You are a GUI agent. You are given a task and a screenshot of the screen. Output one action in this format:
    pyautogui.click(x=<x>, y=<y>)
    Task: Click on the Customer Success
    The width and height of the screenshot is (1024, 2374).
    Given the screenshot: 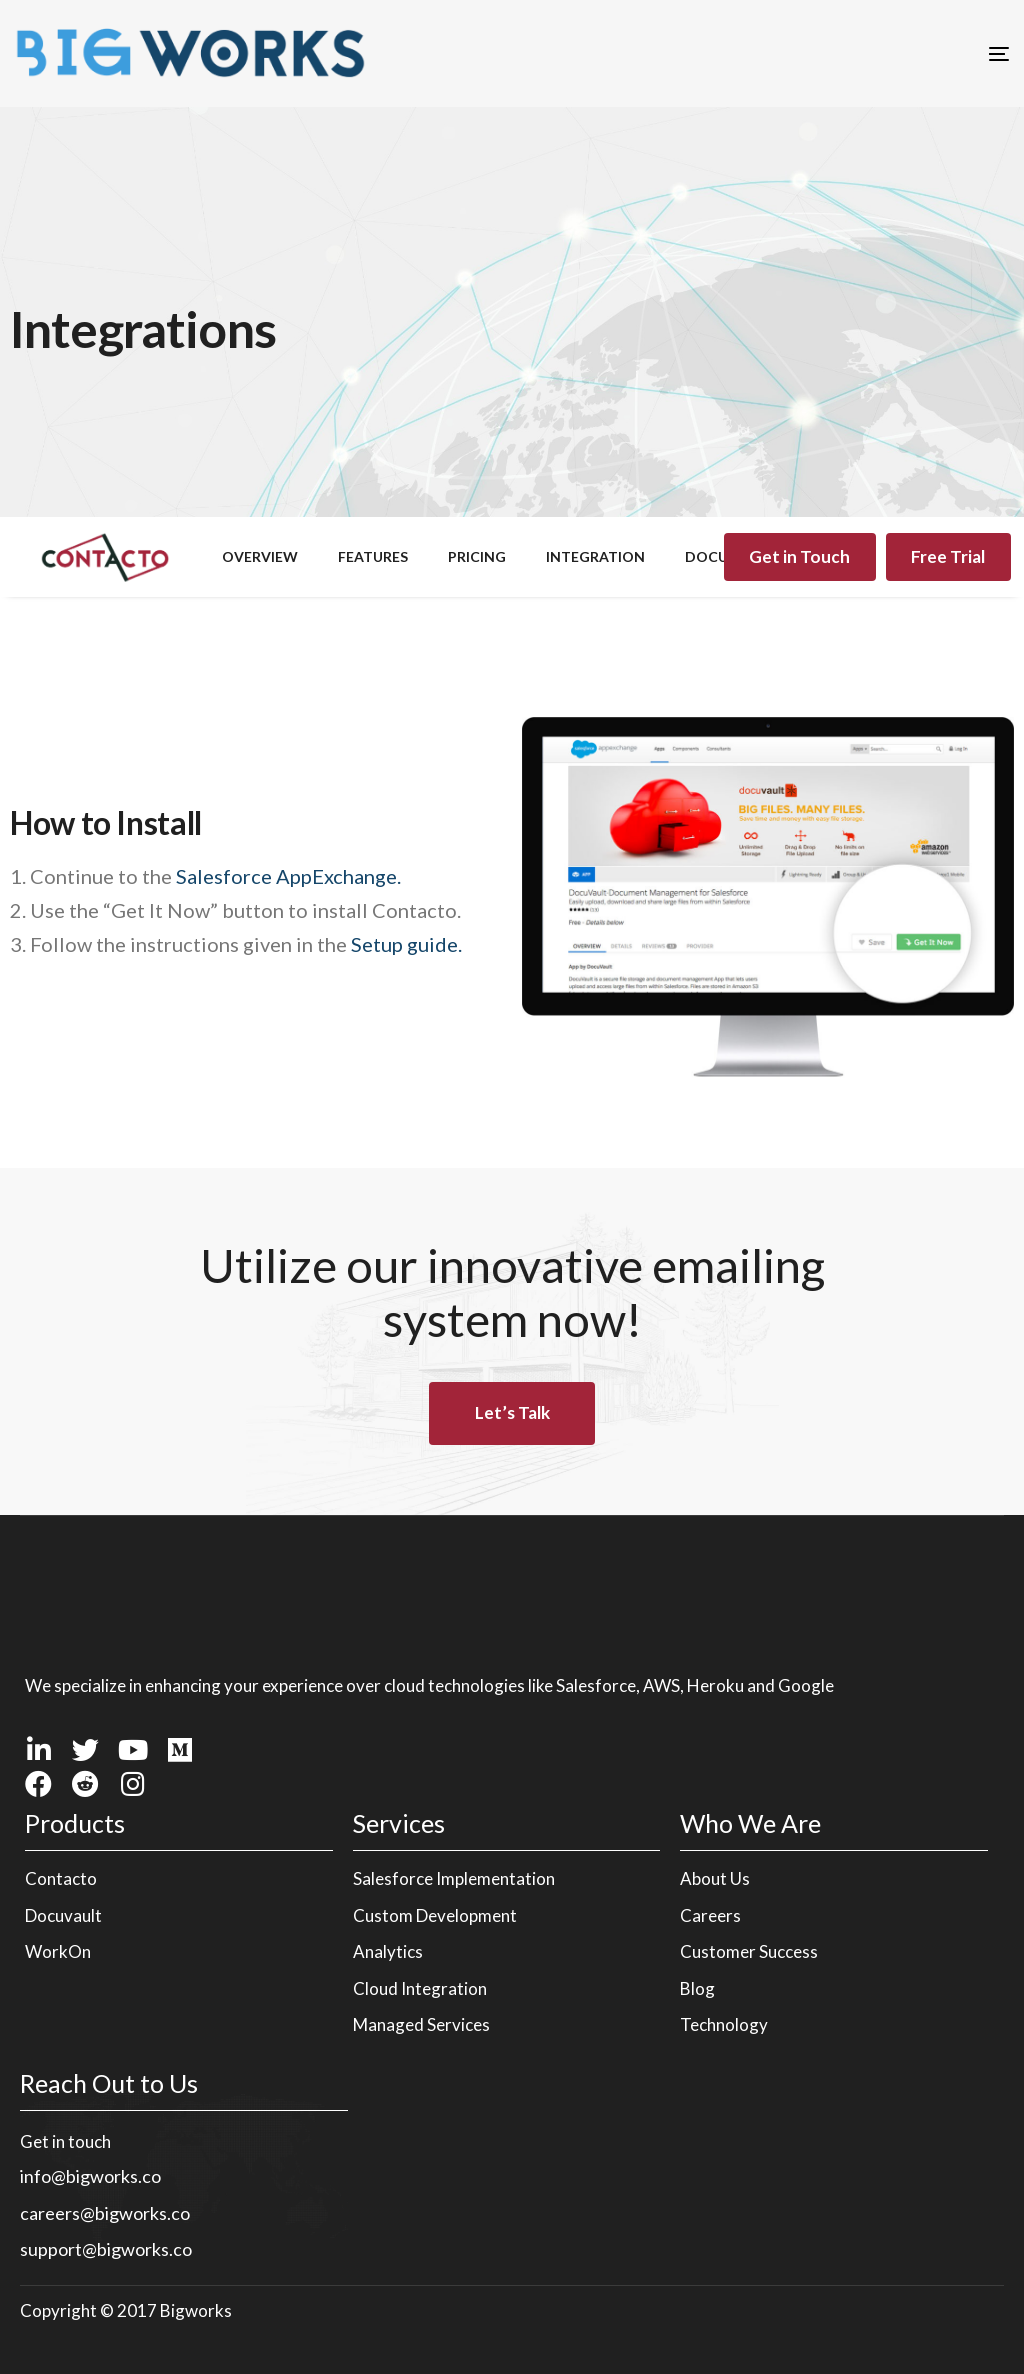 What is the action you would take?
    pyautogui.click(x=749, y=1951)
    